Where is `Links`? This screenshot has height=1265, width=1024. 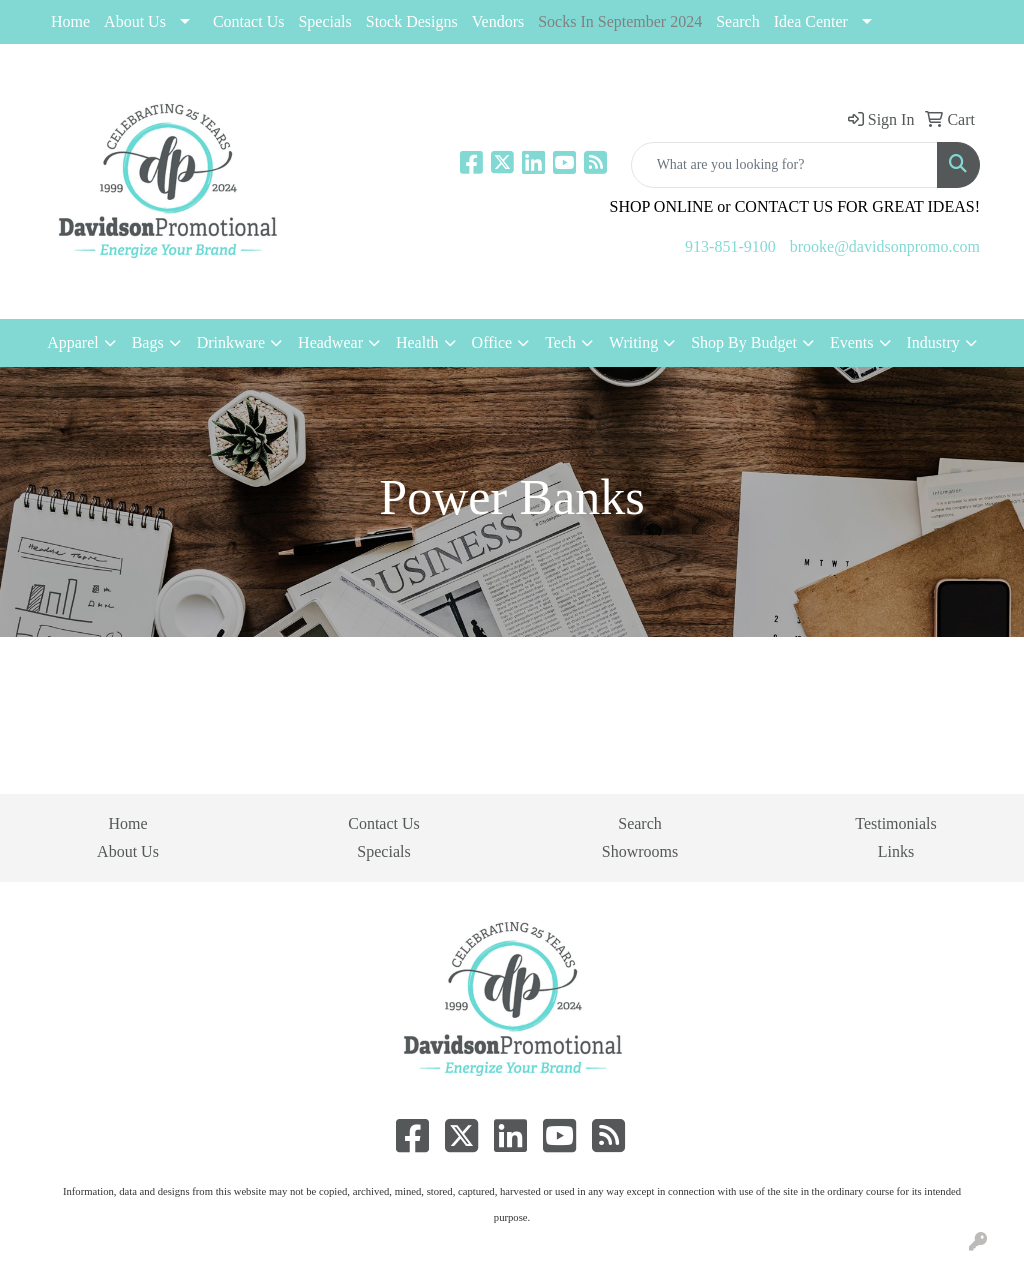 Links is located at coordinates (896, 851).